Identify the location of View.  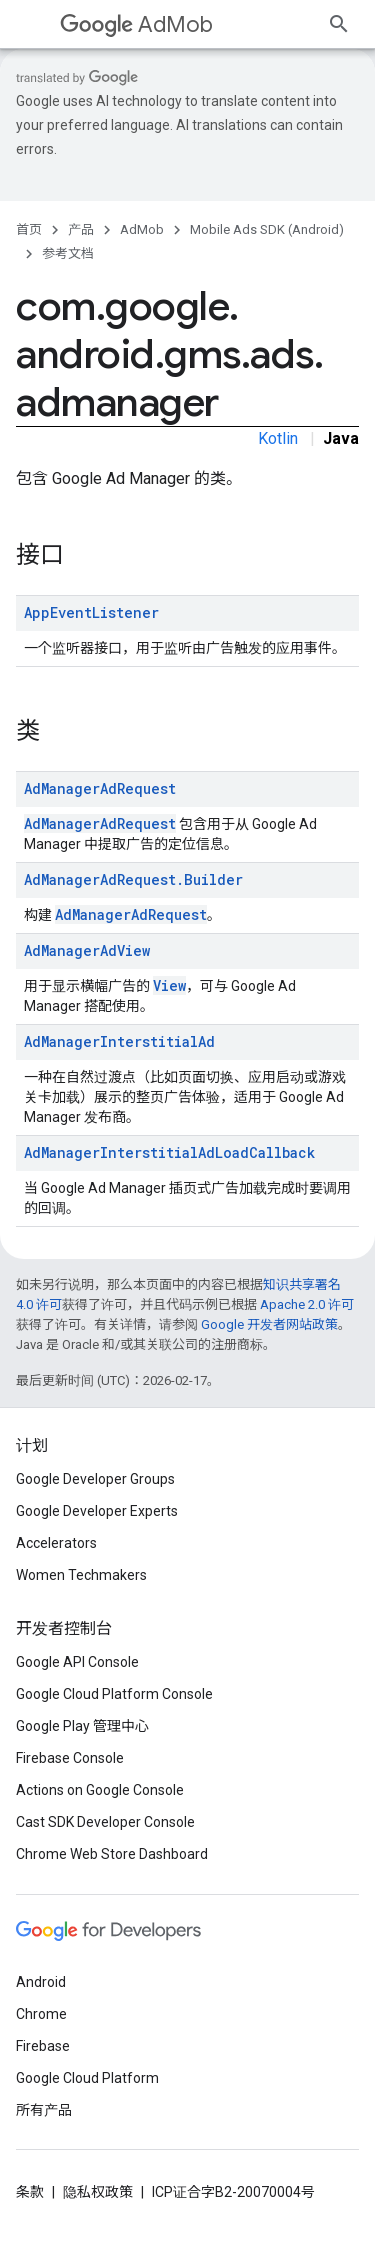
(169, 985).